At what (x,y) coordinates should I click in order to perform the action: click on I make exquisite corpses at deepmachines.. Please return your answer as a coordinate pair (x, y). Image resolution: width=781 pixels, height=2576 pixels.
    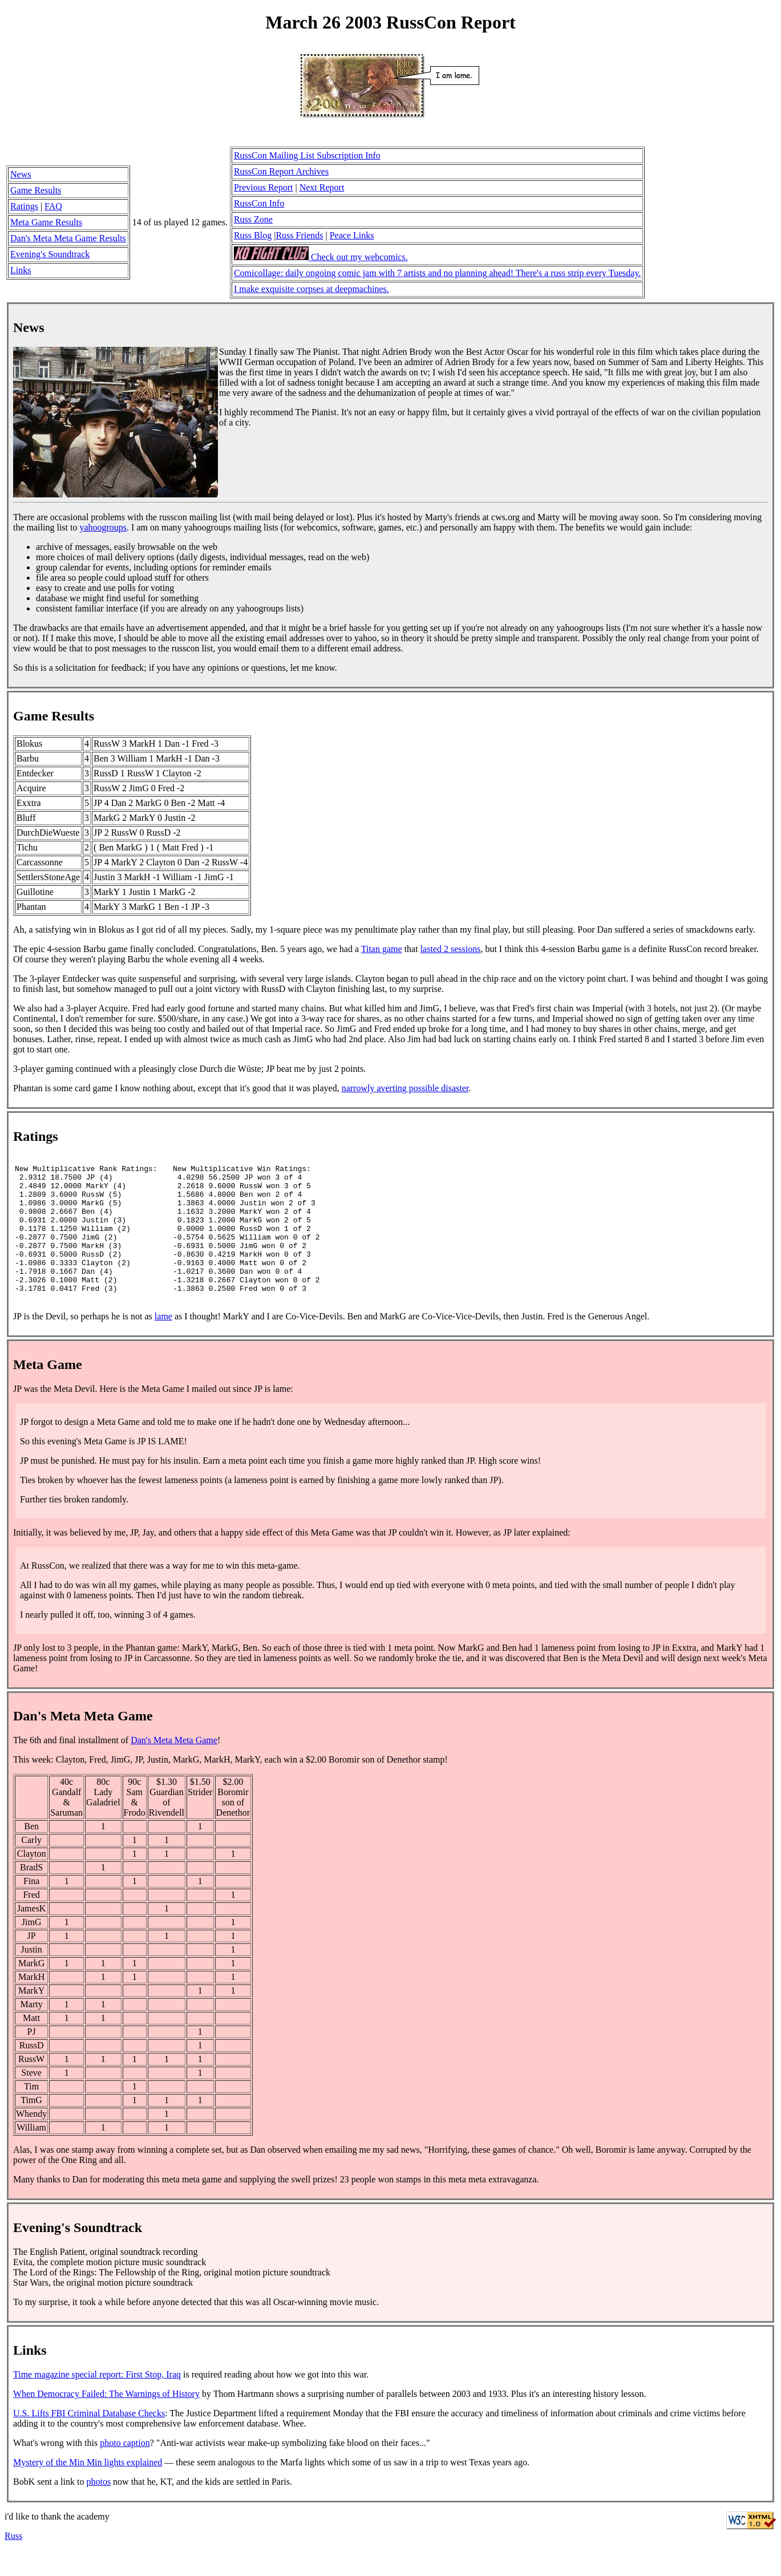
    Looking at the image, I should click on (311, 289).